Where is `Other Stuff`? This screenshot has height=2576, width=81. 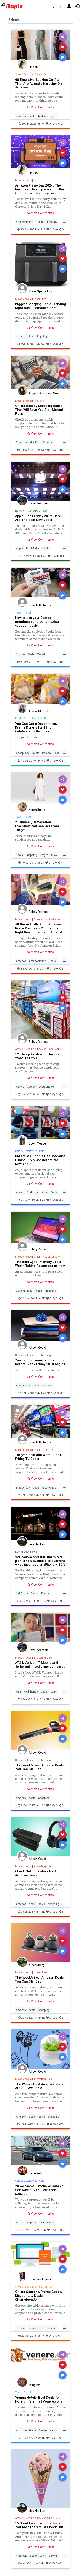
Other Stuff is located at coordinates (39, 299).